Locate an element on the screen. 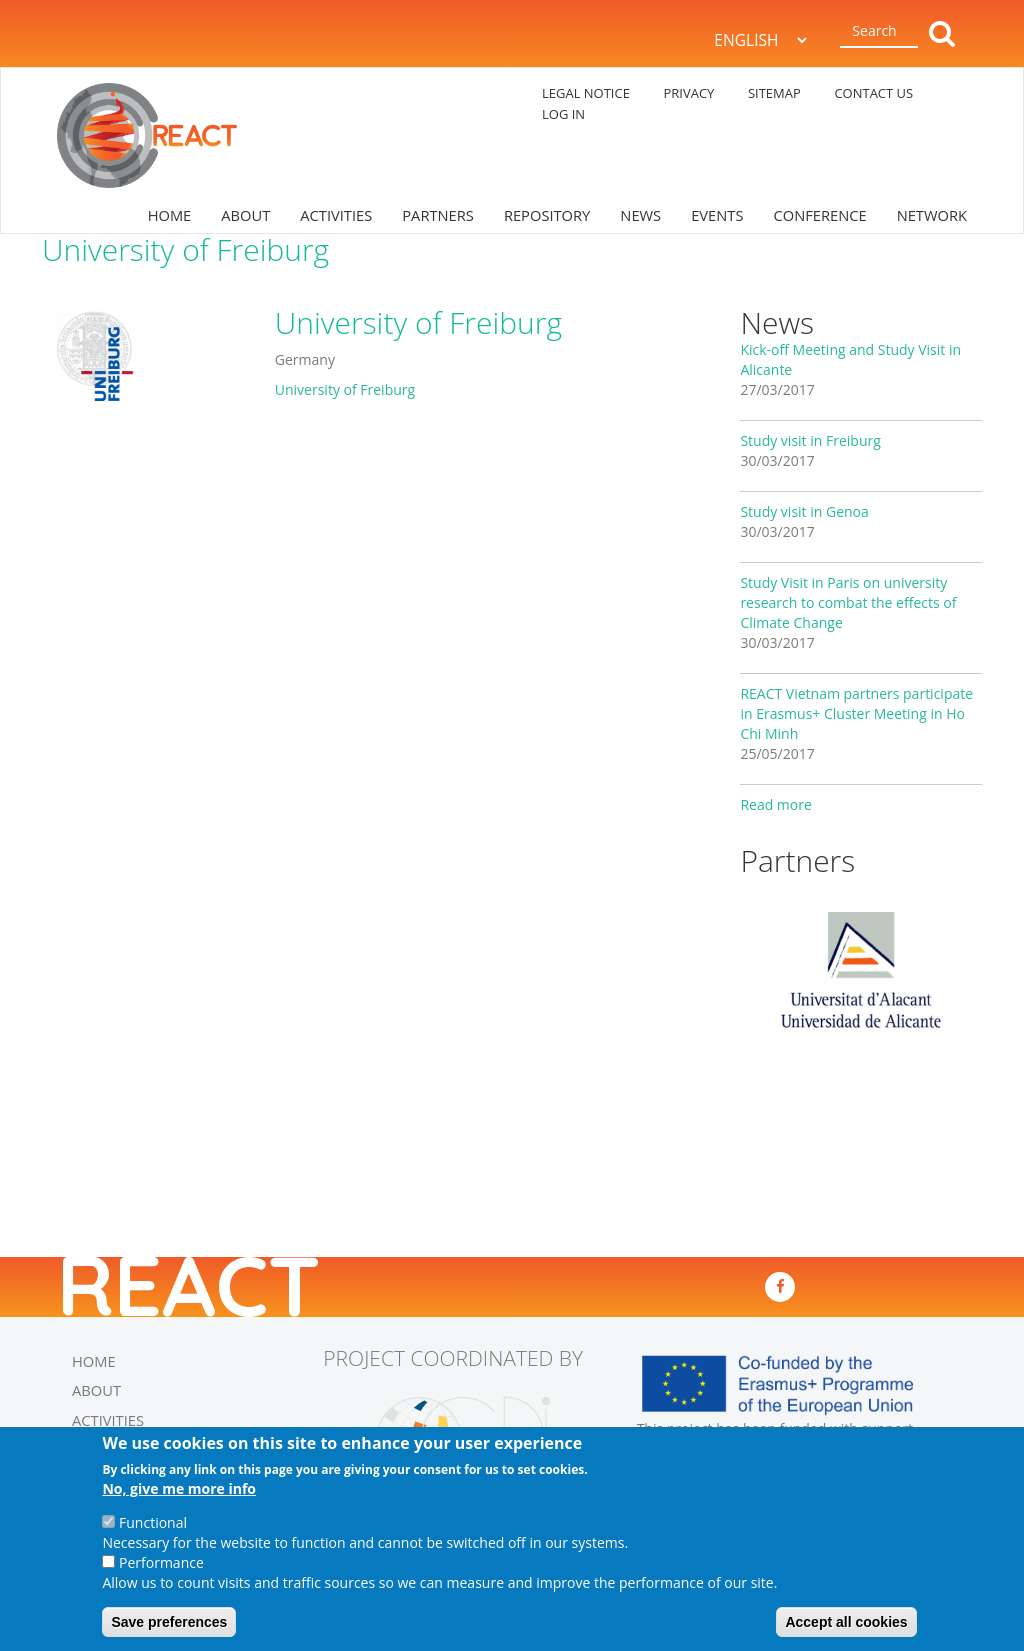 The height and width of the screenshot is (1651, 1024). Study visit in Freiburg is located at coordinates (810, 440).